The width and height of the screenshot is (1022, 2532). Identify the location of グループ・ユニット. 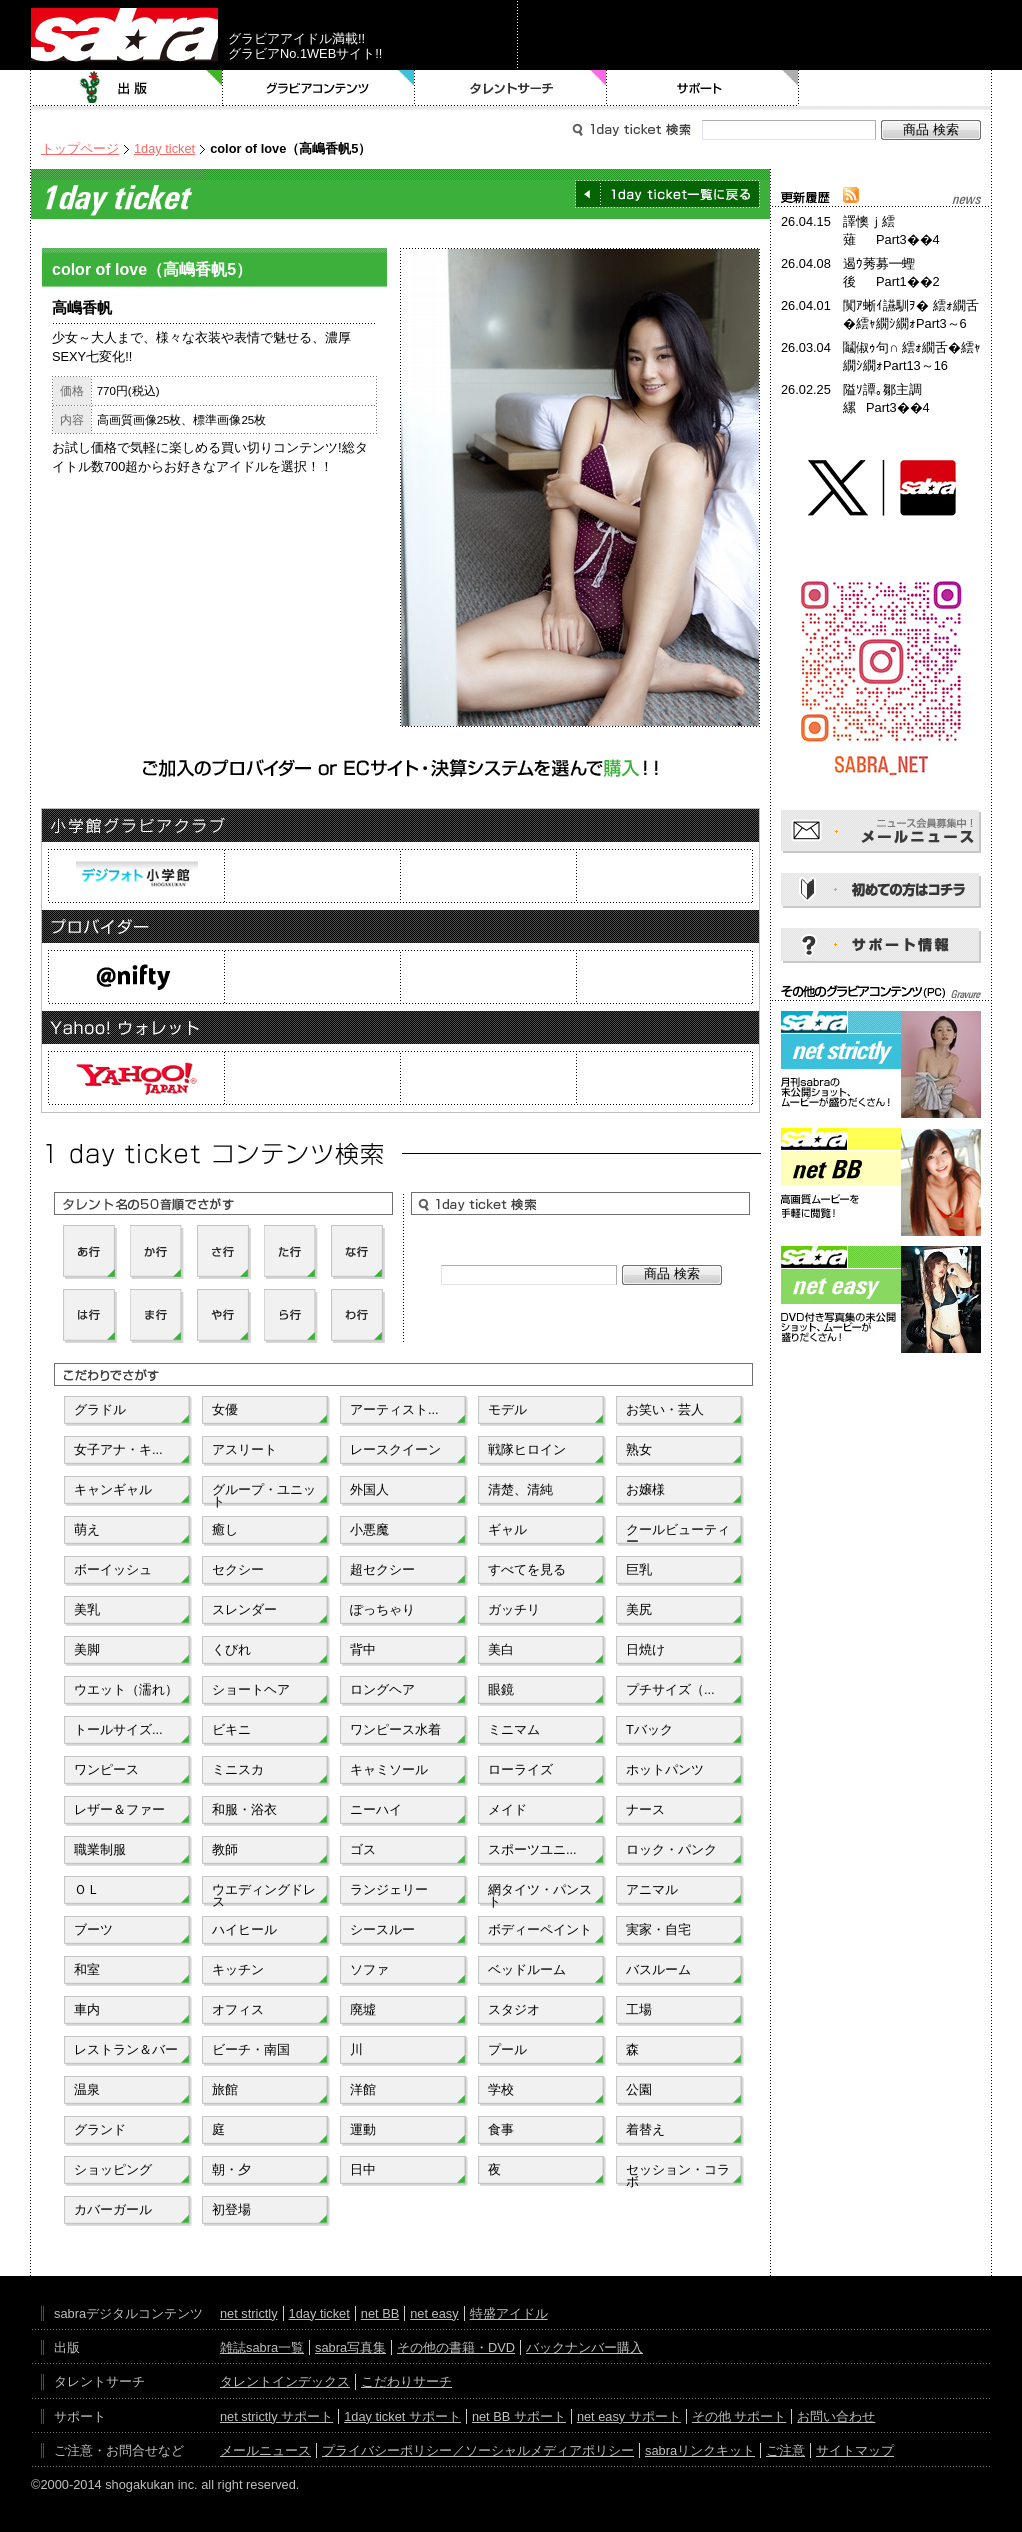
(264, 1494).